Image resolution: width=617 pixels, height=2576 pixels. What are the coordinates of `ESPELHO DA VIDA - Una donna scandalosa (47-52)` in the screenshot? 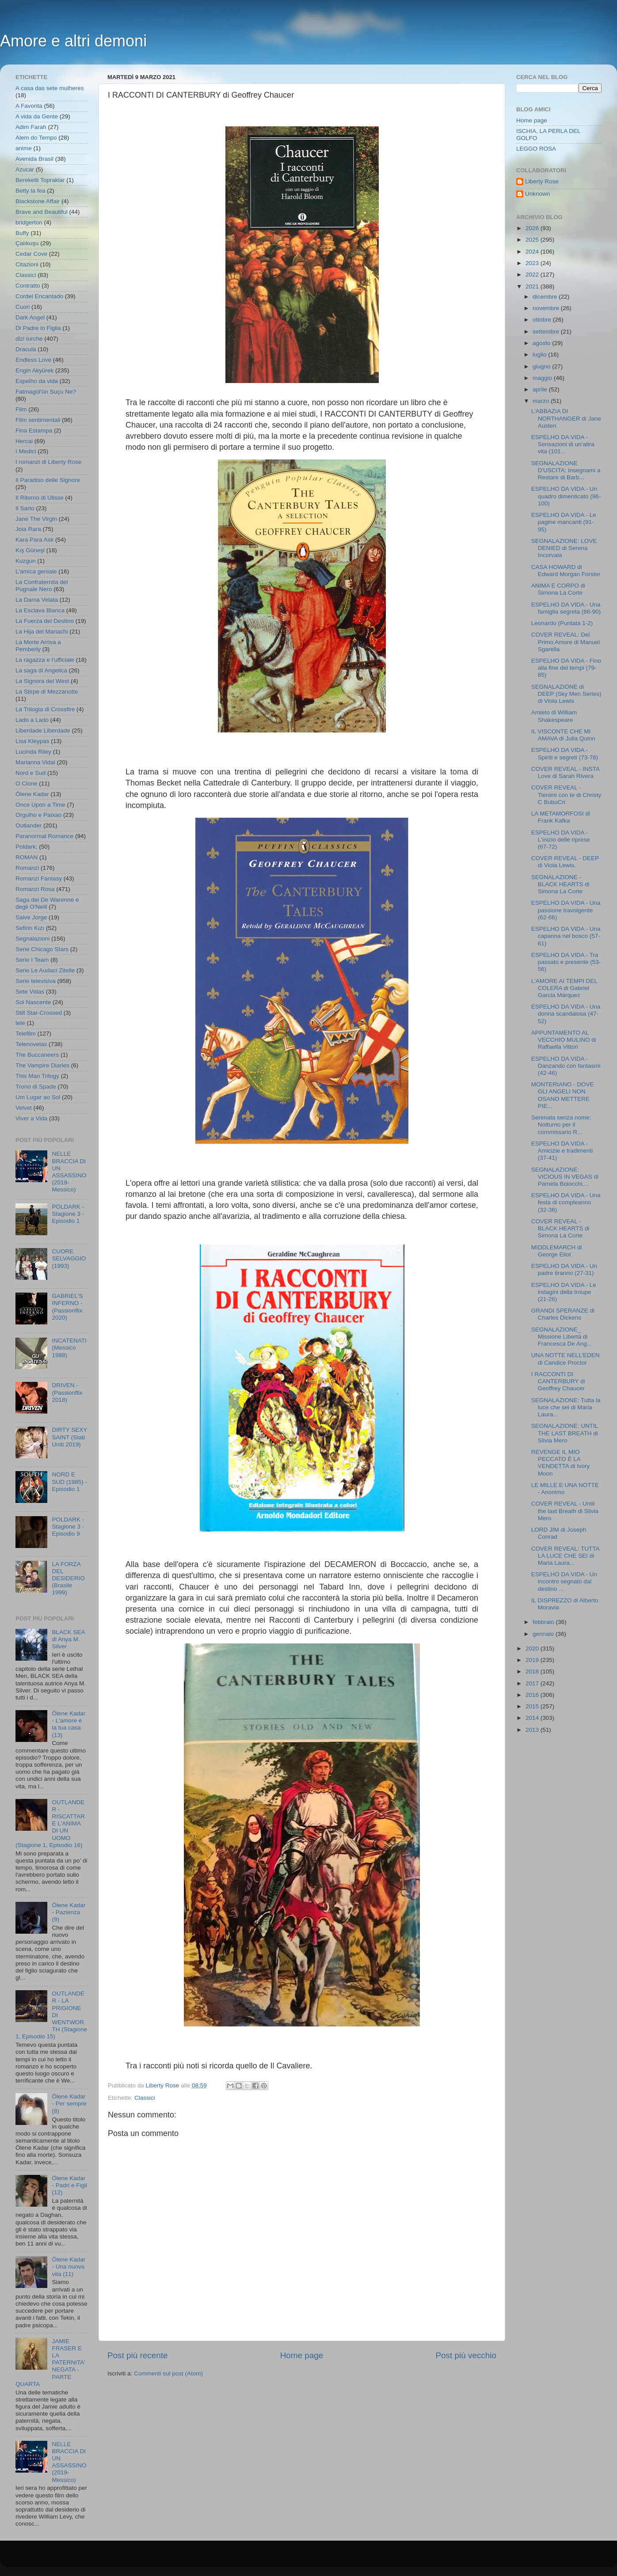 It's located at (566, 1013).